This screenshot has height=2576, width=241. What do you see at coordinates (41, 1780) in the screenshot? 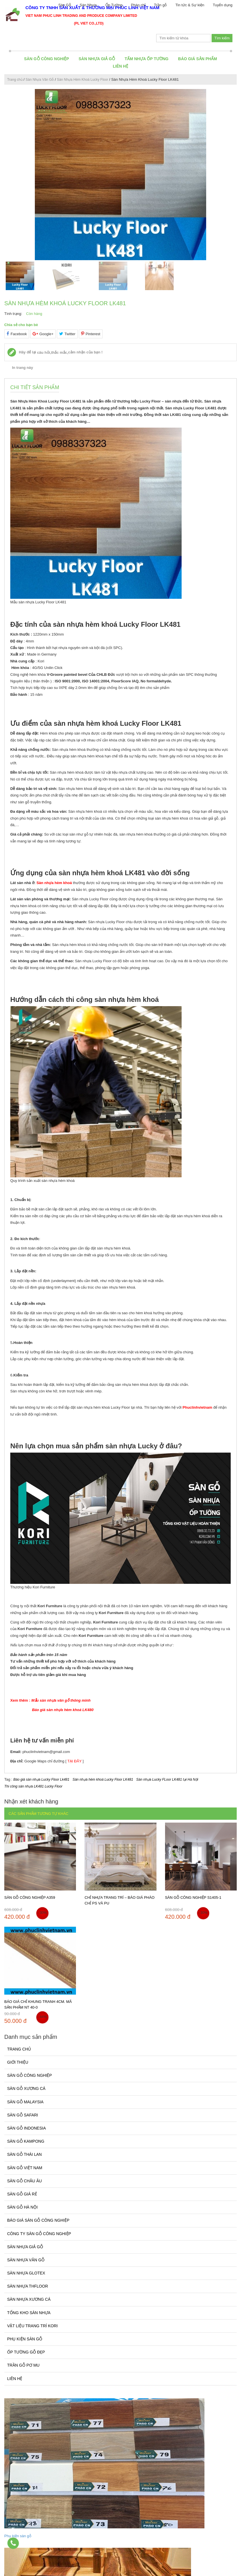
I see `Báo giá sàn nhựa Lucky Floor Lk481` at bounding box center [41, 1780].